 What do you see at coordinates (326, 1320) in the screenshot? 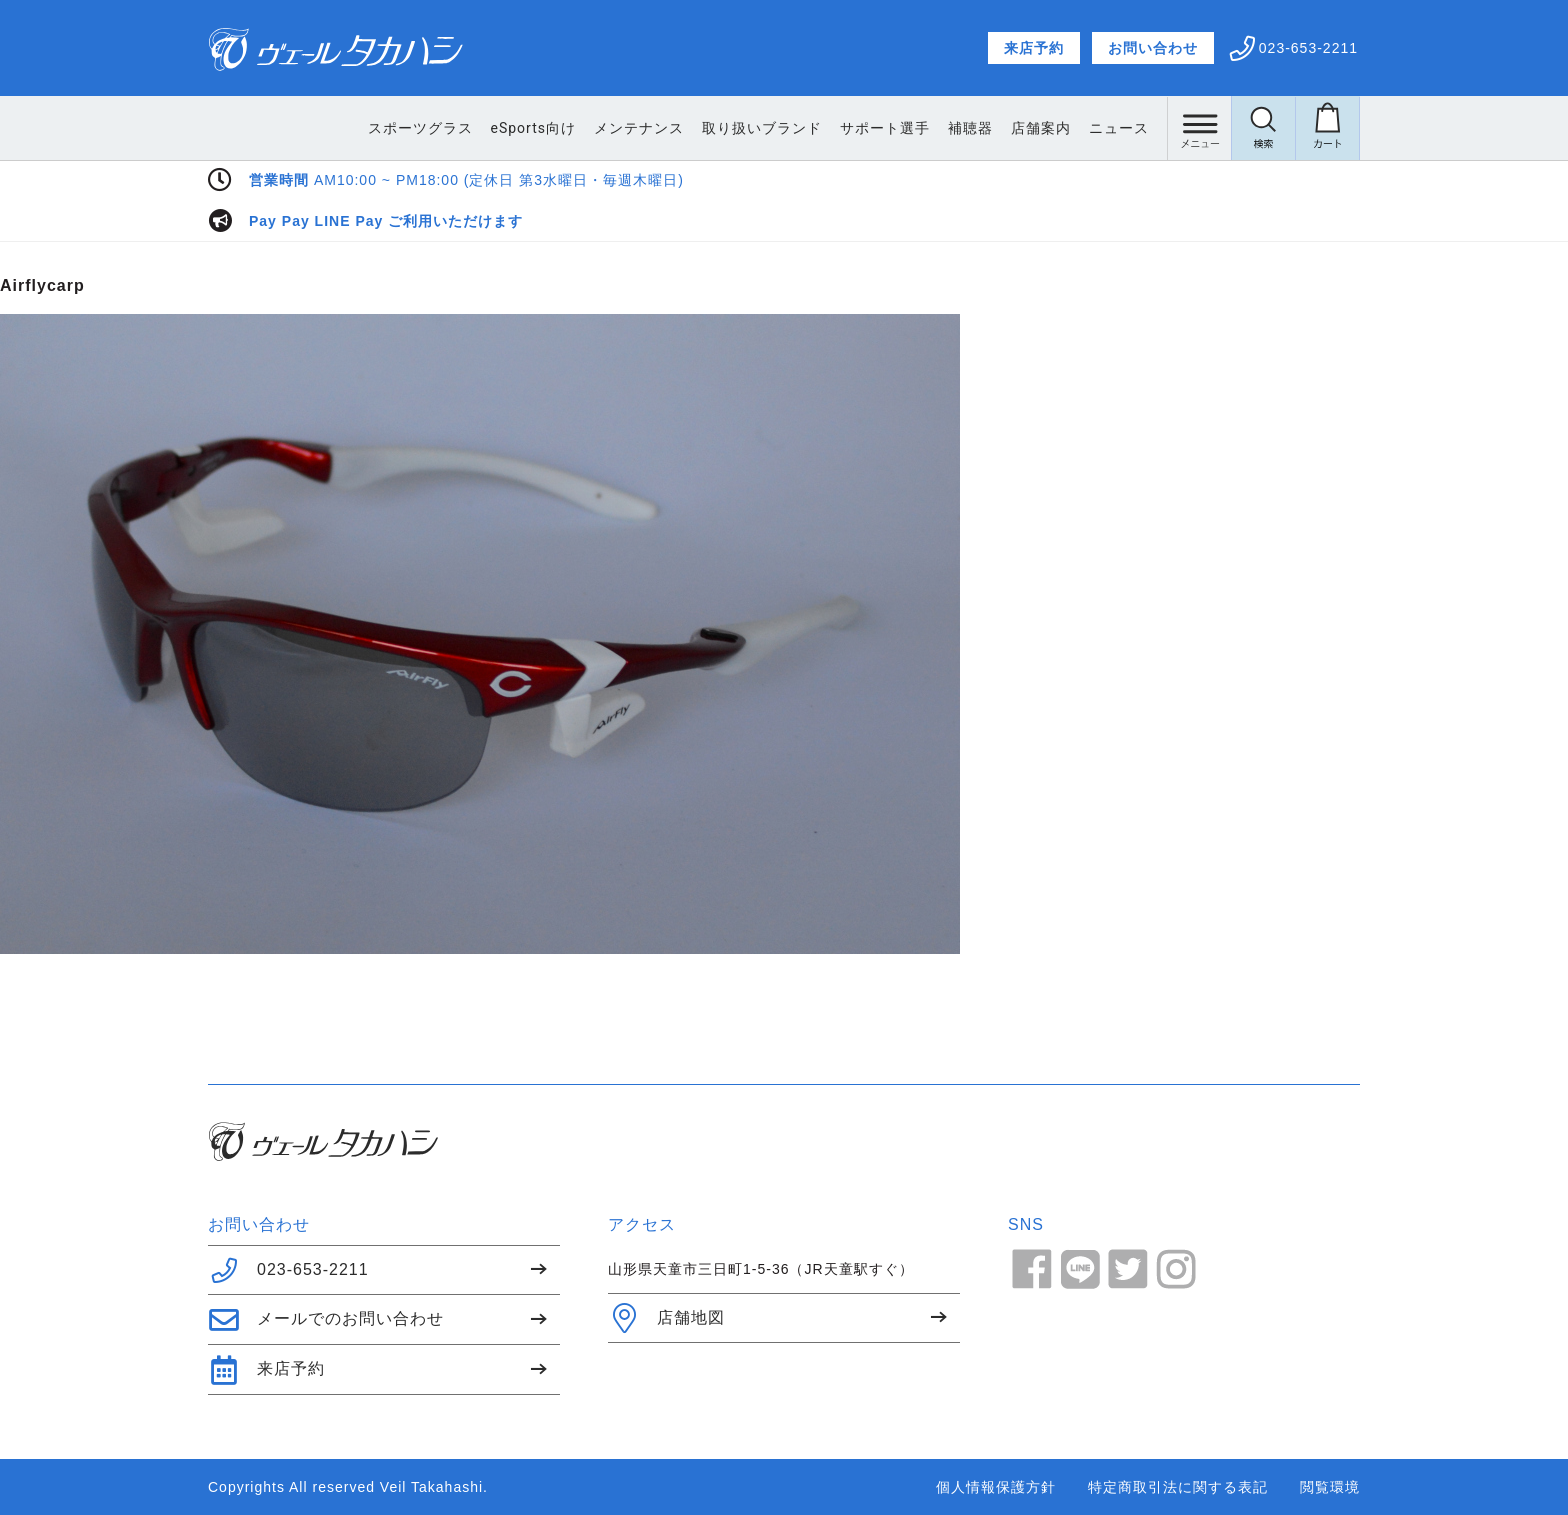
I see `メールでのお問い合わせ` at bounding box center [326, 1320].